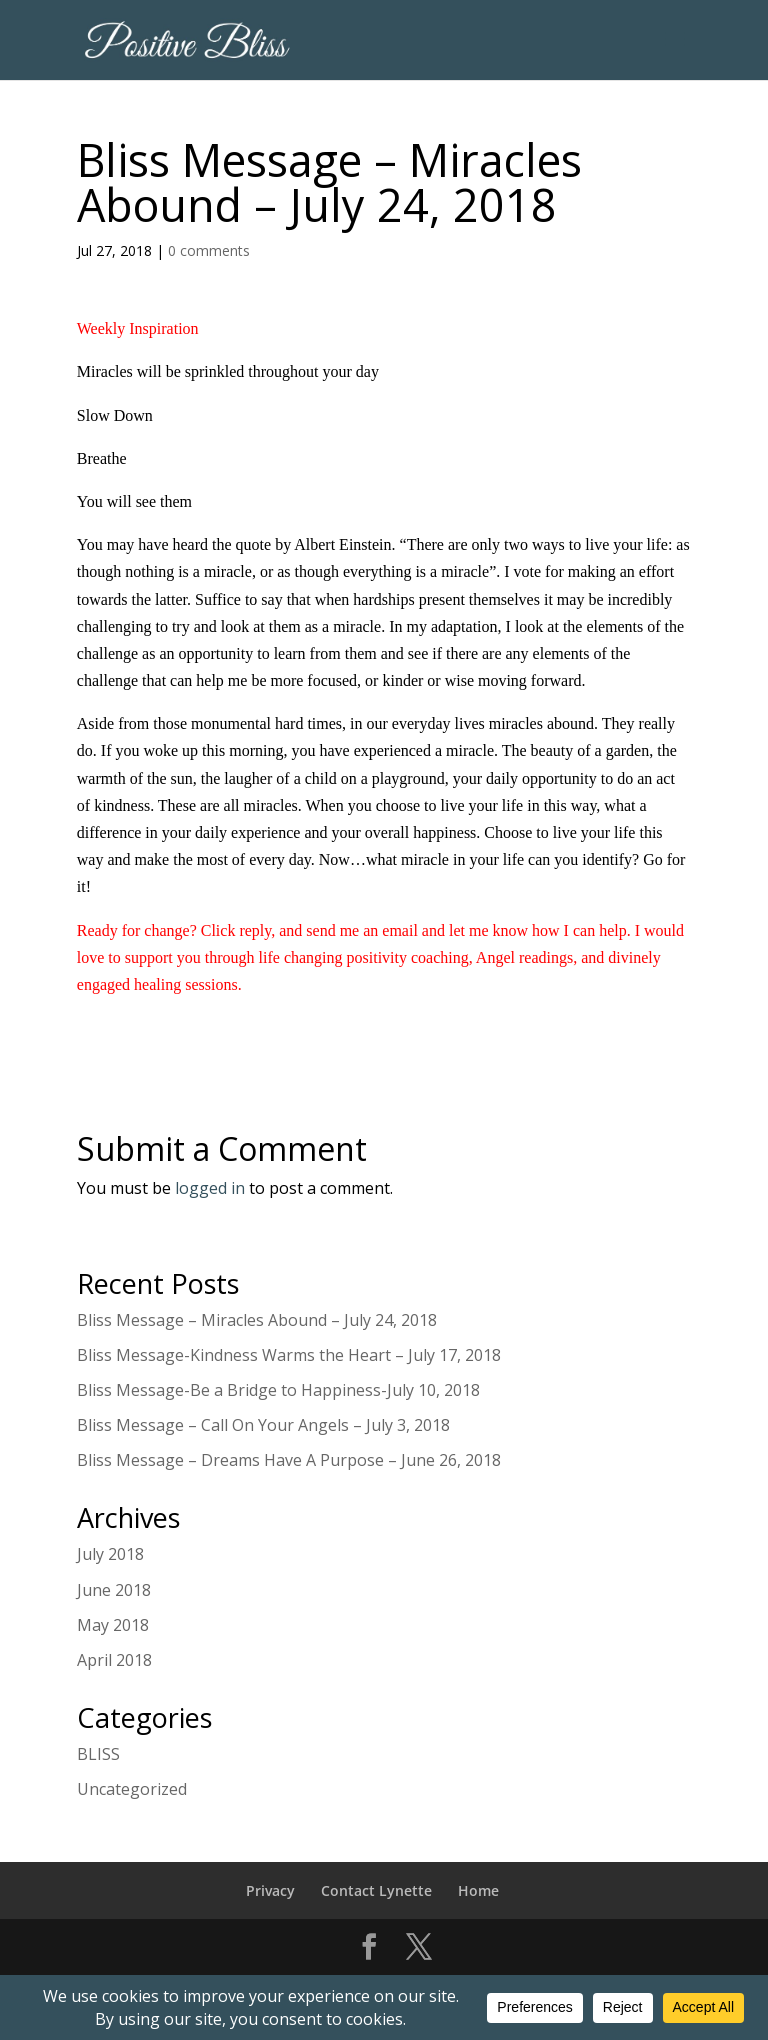  Describe the element at coordinates (132, 1789) in the screenshot. I see `Uncategorized` at that location.